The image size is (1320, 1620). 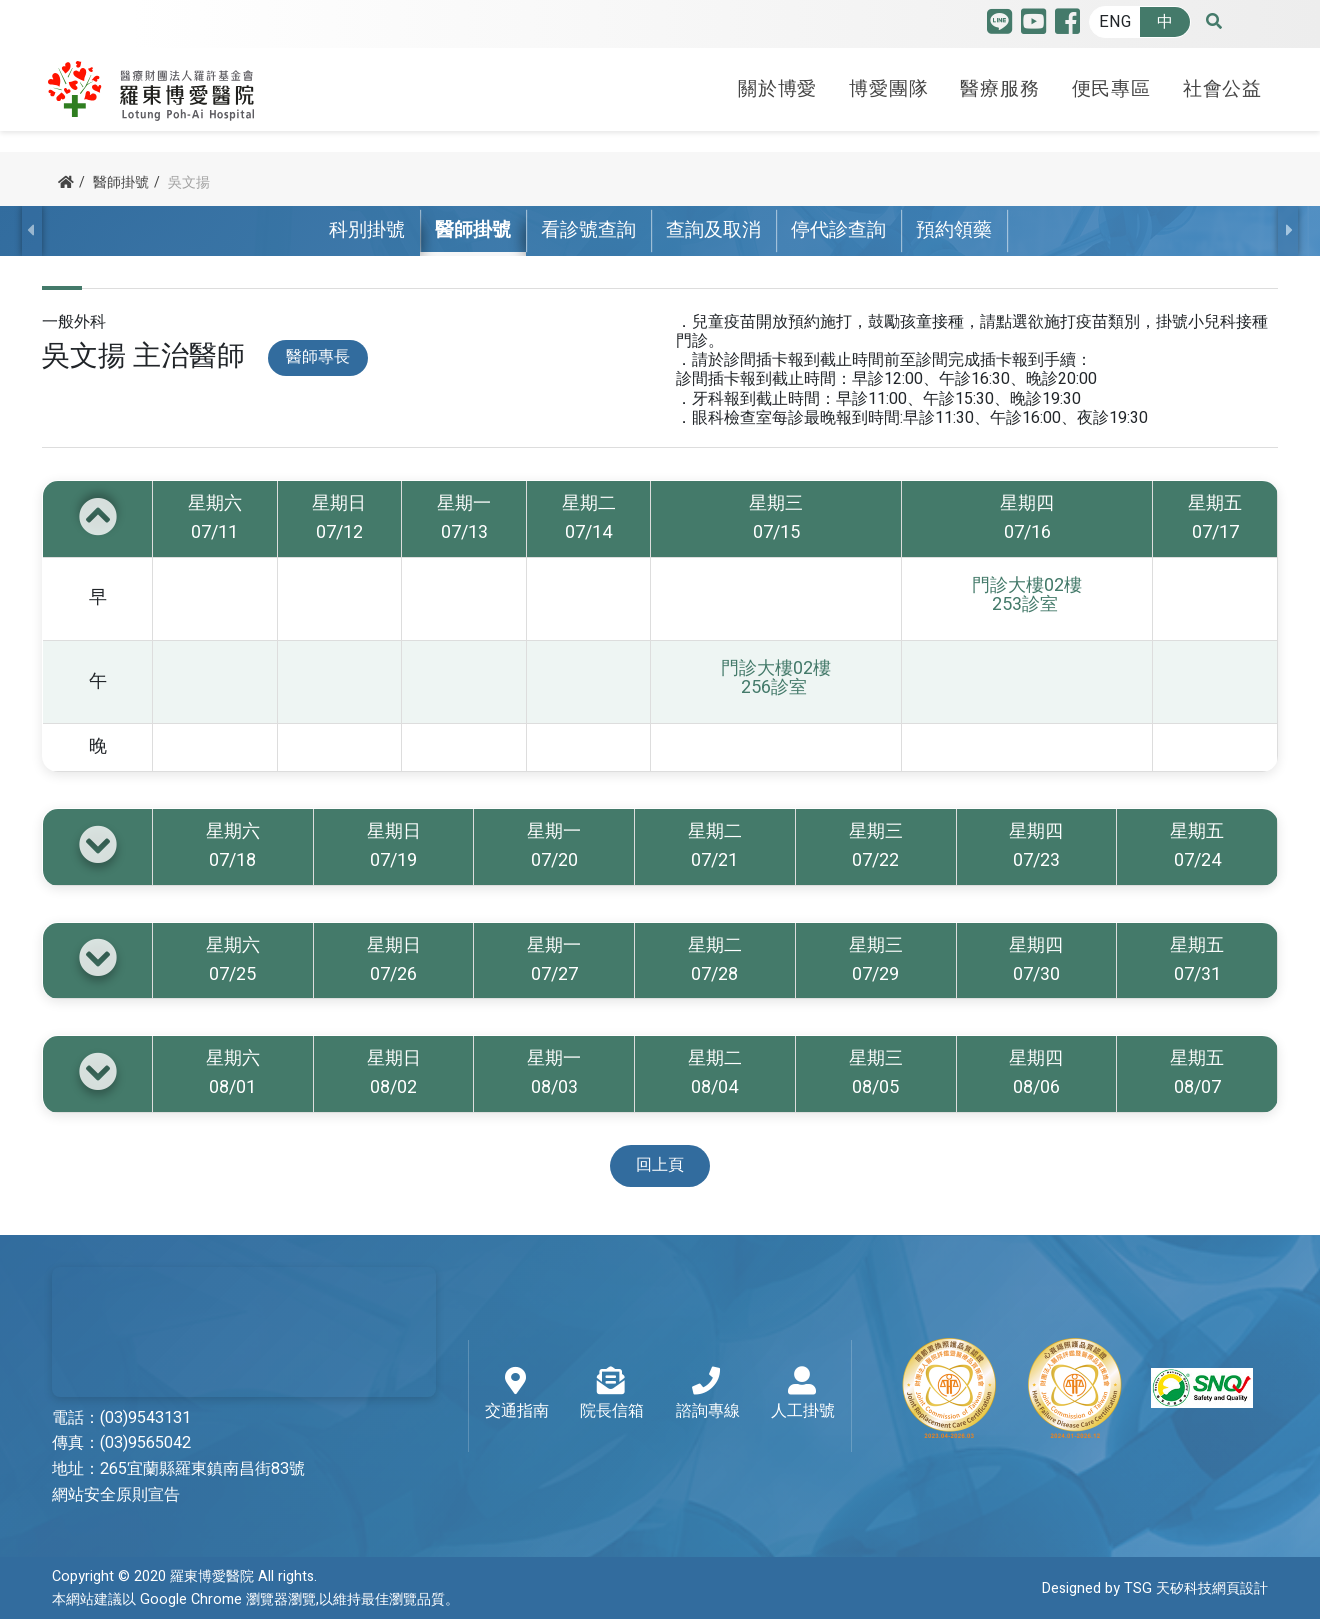 I want to click on 科別掛號, so click(x=367, y=231).